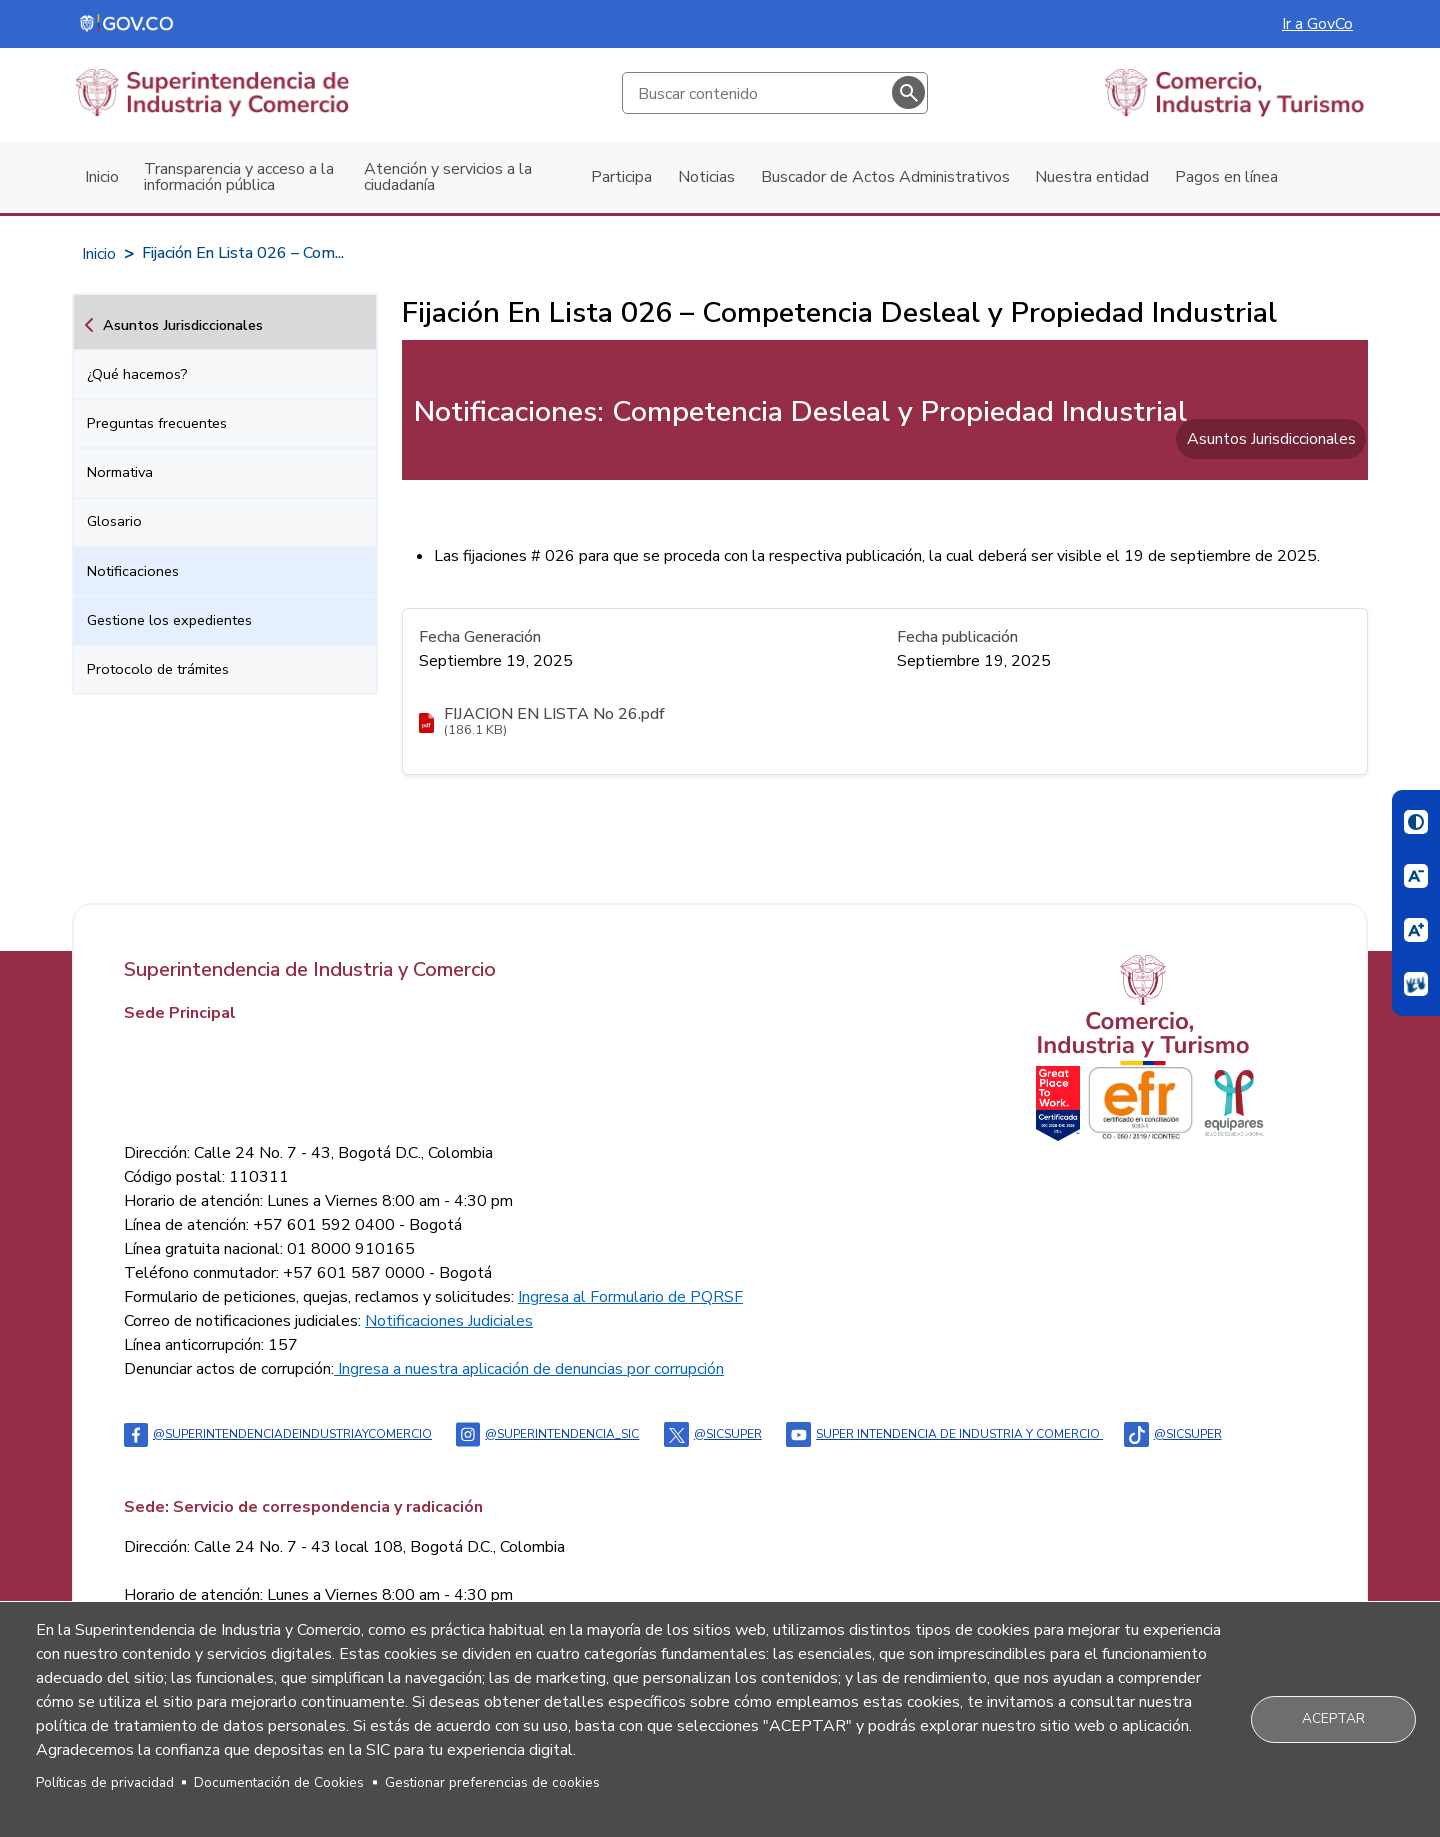 The width and height of the screenshot is (1440, 1837). Describe the element at coordinates (547, 1434) in the screenshot. I see `@superintendencia_sic` at that location.